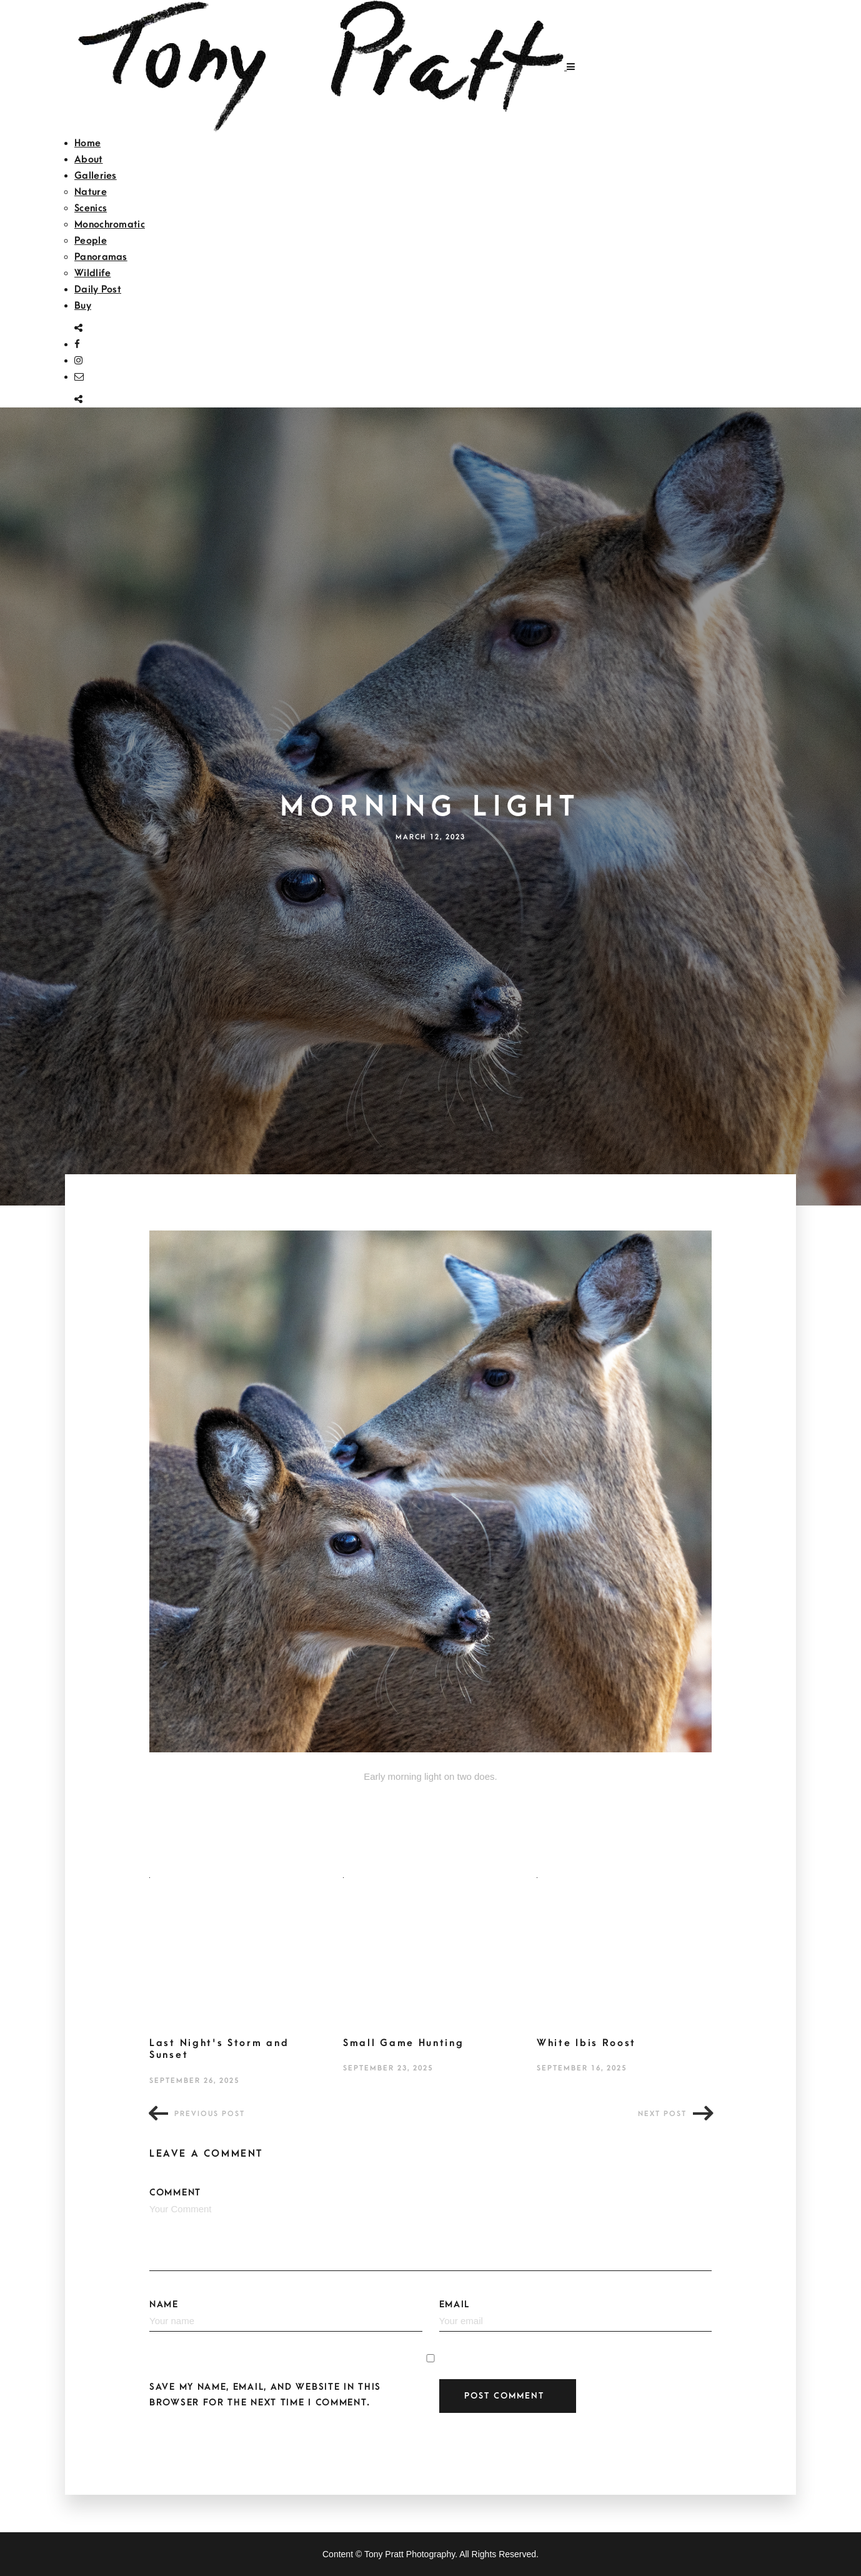 The width and height of the screenshot is (861, 2576). What do you see at coordinates (82, 305) in the screenshot?
I see `Buy` at bounding box center [82, 305].